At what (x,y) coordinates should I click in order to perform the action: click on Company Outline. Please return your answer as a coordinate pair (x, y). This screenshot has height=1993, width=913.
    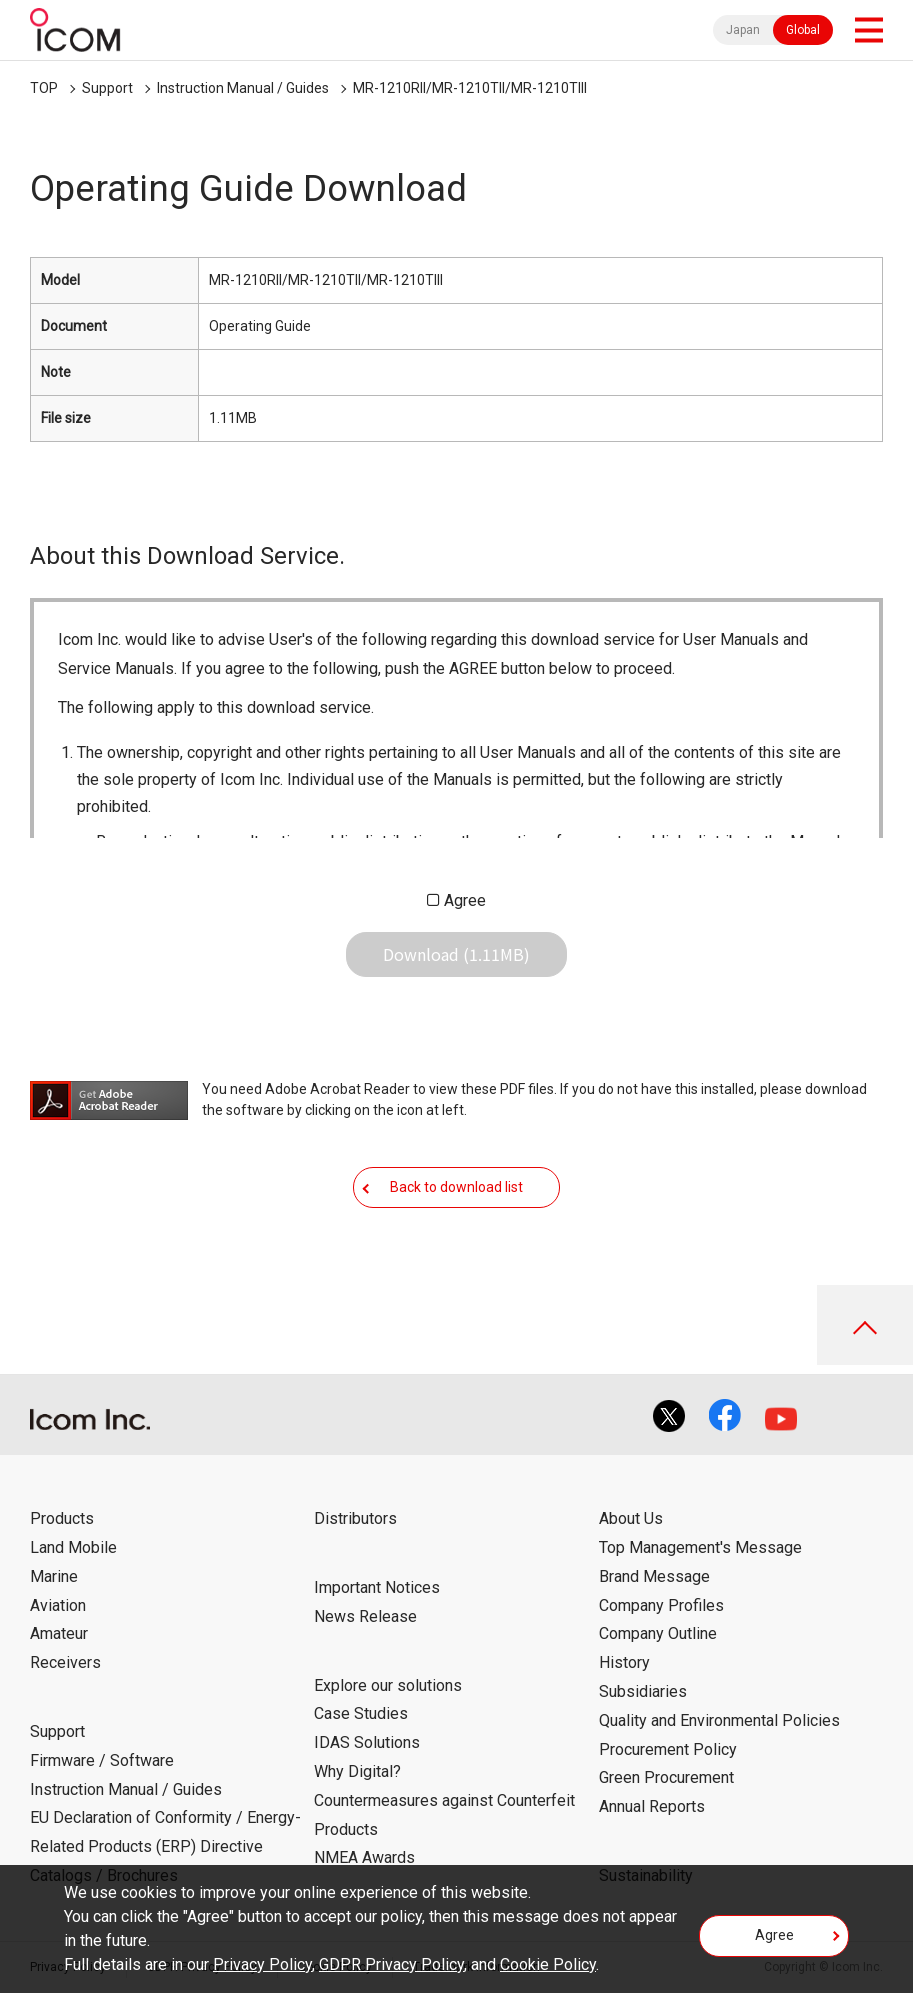
    Looking at the image, I should click on (658, 1633).